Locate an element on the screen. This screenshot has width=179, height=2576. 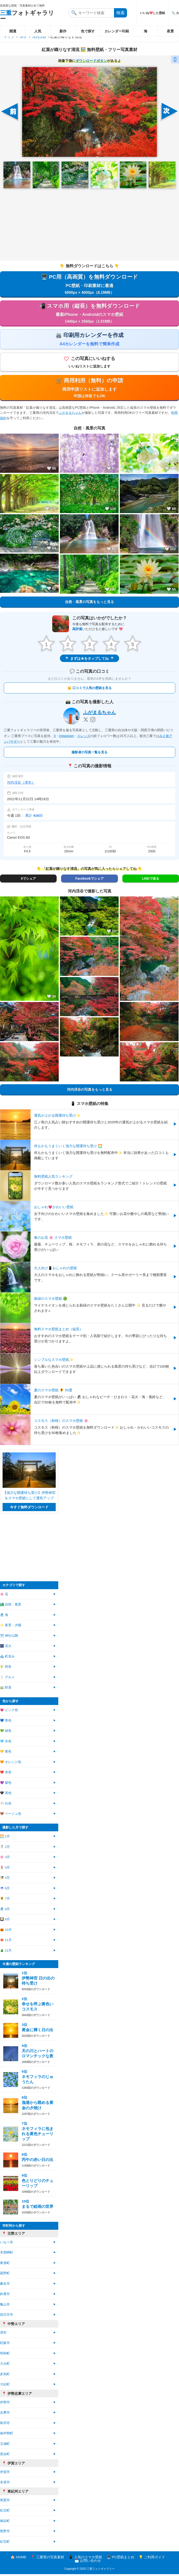
🤍 白色 is located at coordinates (5, 1805).